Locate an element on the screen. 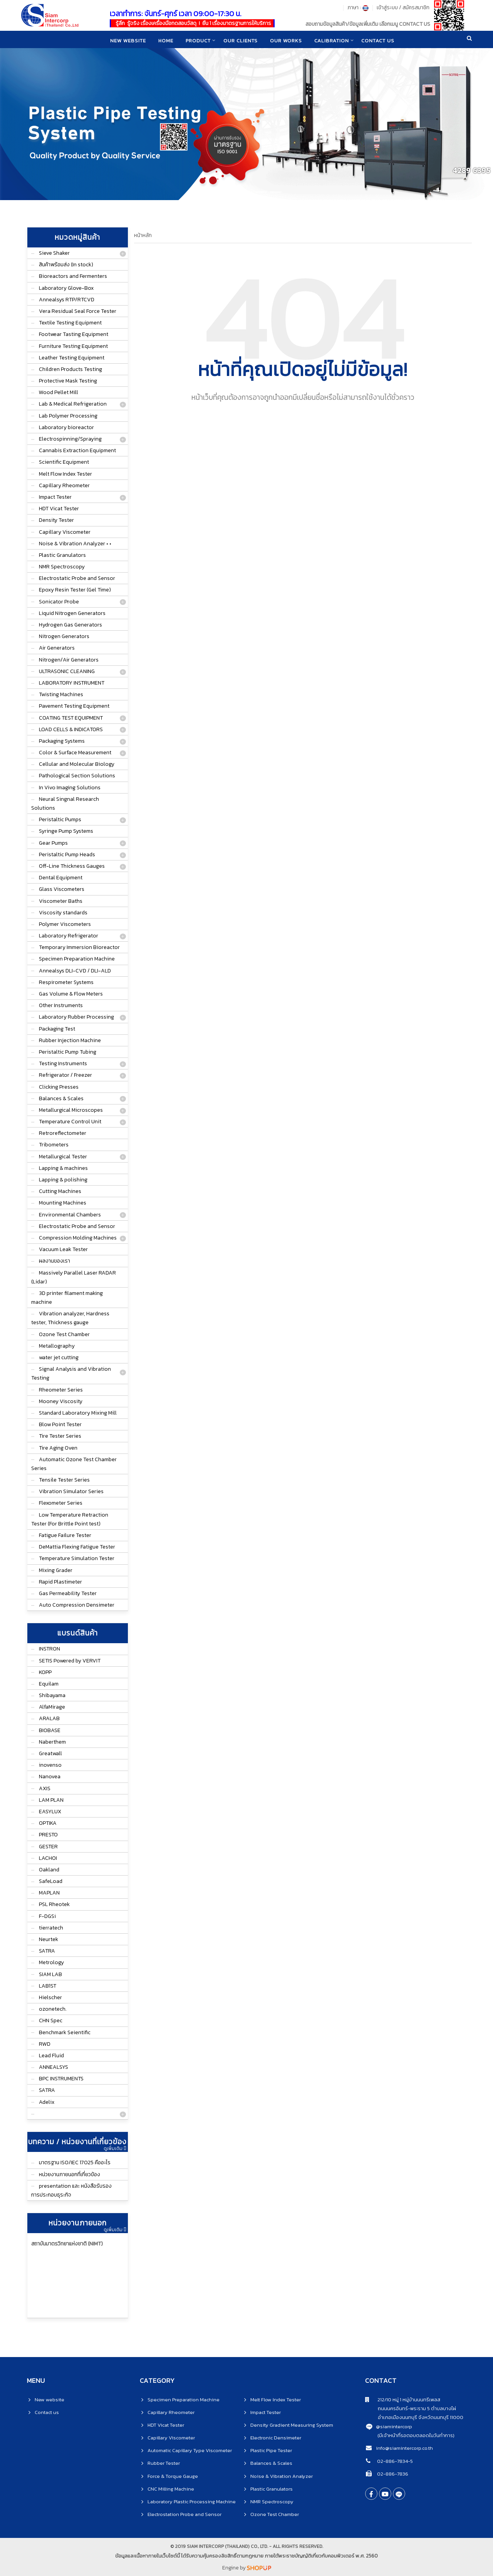  Protective Mask Testing is located at coordinates (68, 381).